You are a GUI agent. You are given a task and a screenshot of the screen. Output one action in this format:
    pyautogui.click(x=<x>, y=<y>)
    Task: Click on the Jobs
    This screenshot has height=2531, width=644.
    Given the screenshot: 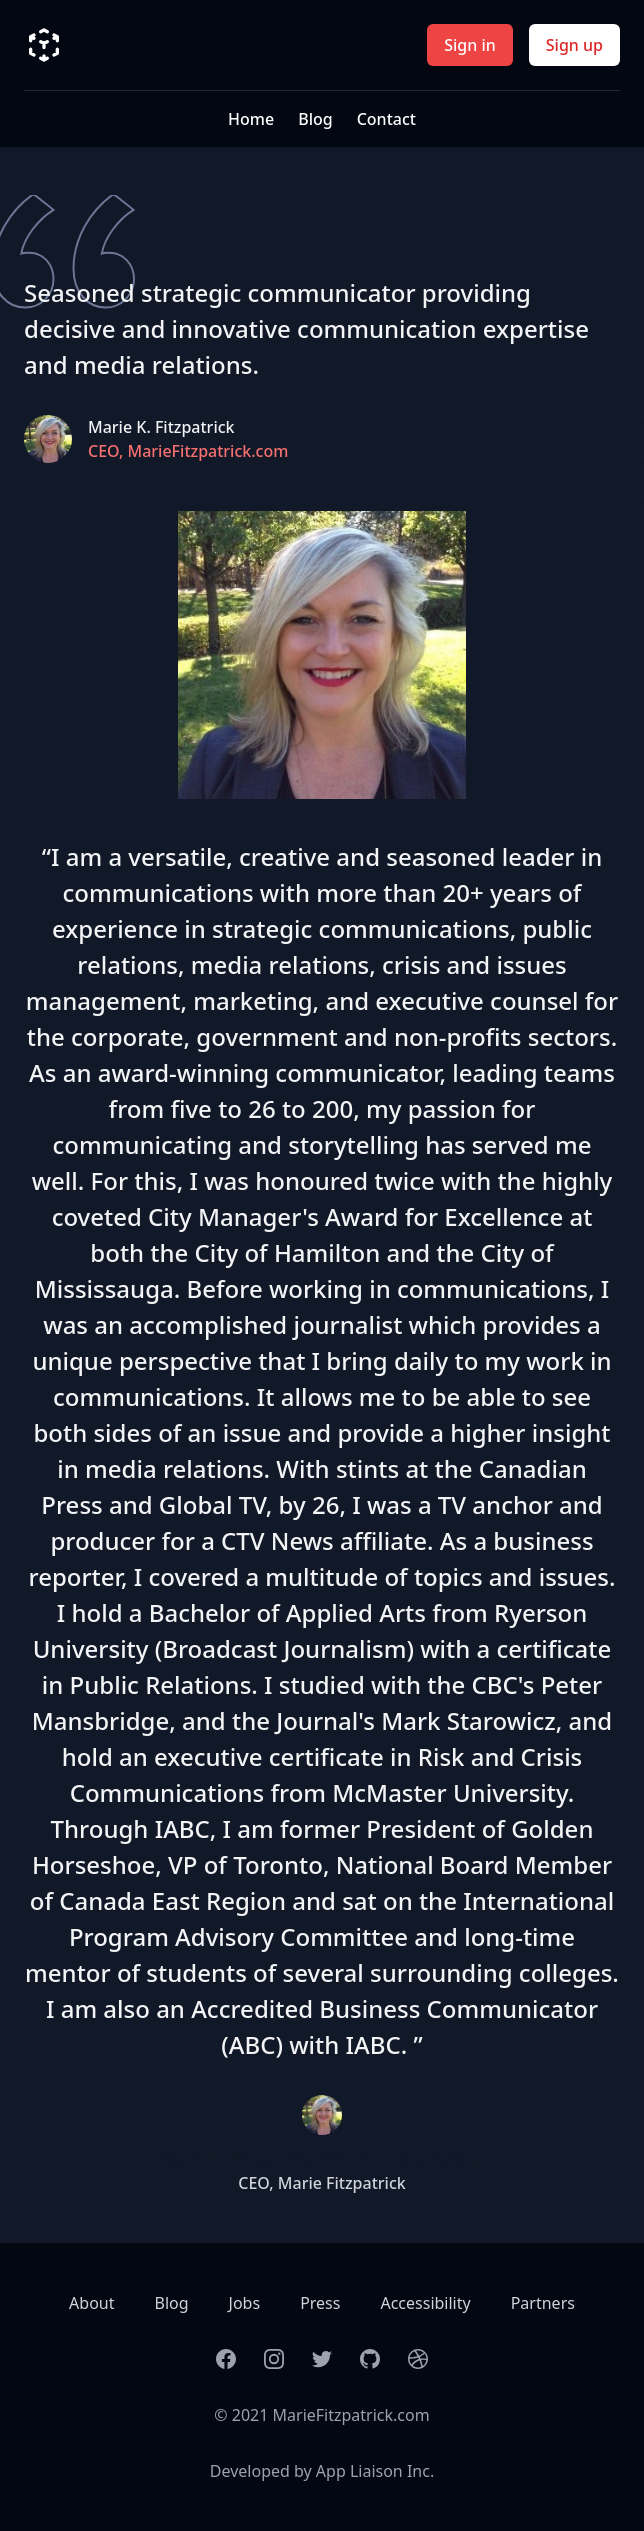 What is the action you would take?
    pyautogui.click(x=245, y=2303)
    